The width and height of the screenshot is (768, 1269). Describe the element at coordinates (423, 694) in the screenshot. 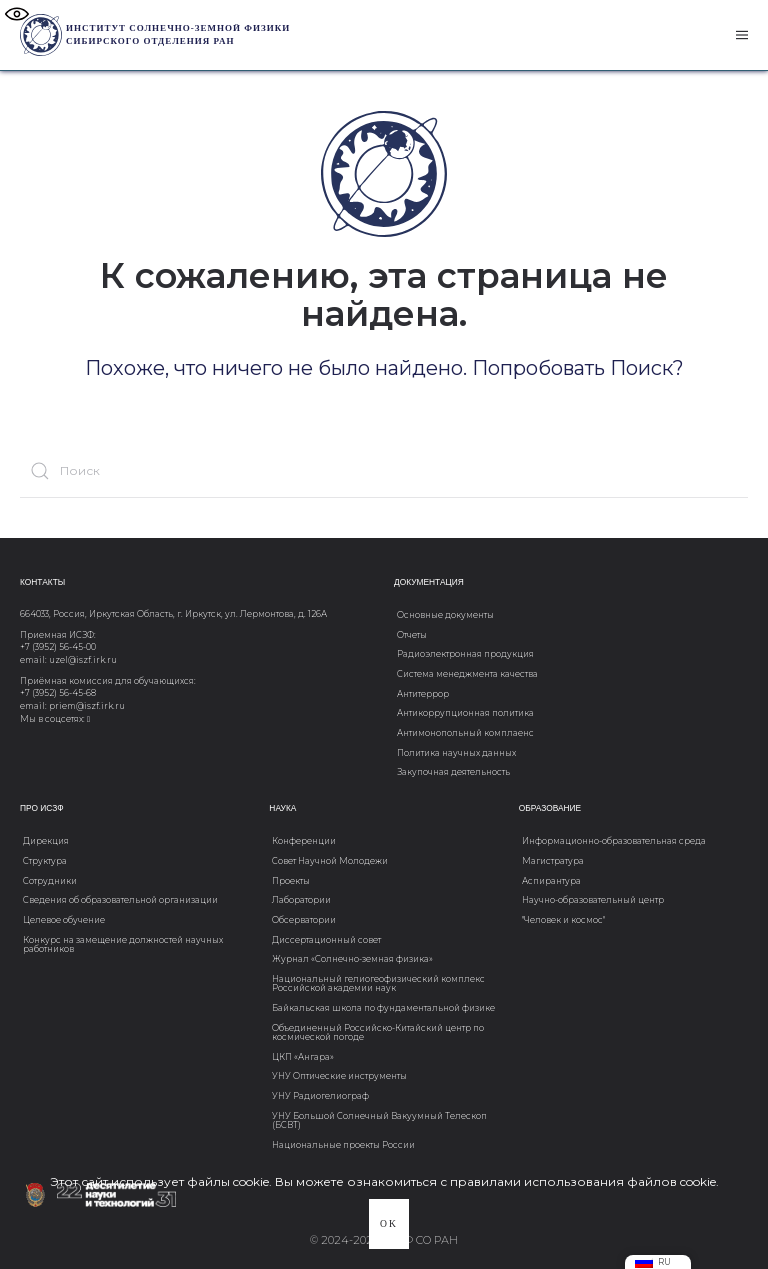

I see `Антитеррор` at that location.